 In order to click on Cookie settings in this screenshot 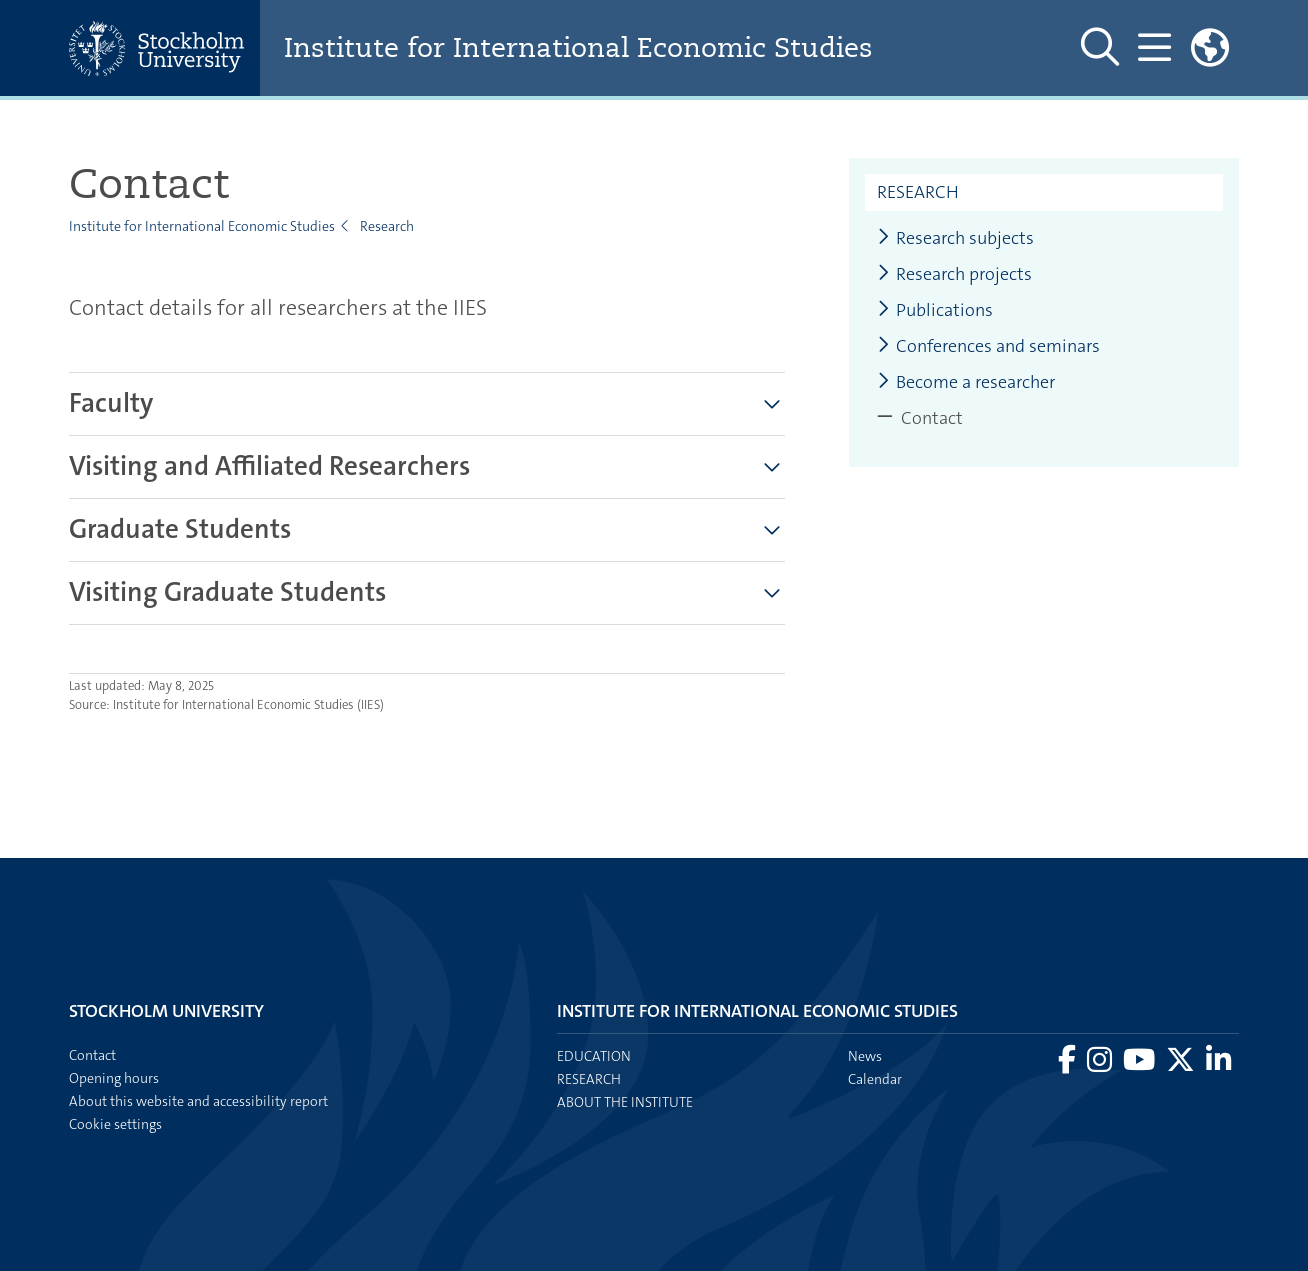, I will do `click(115, 1124)`.